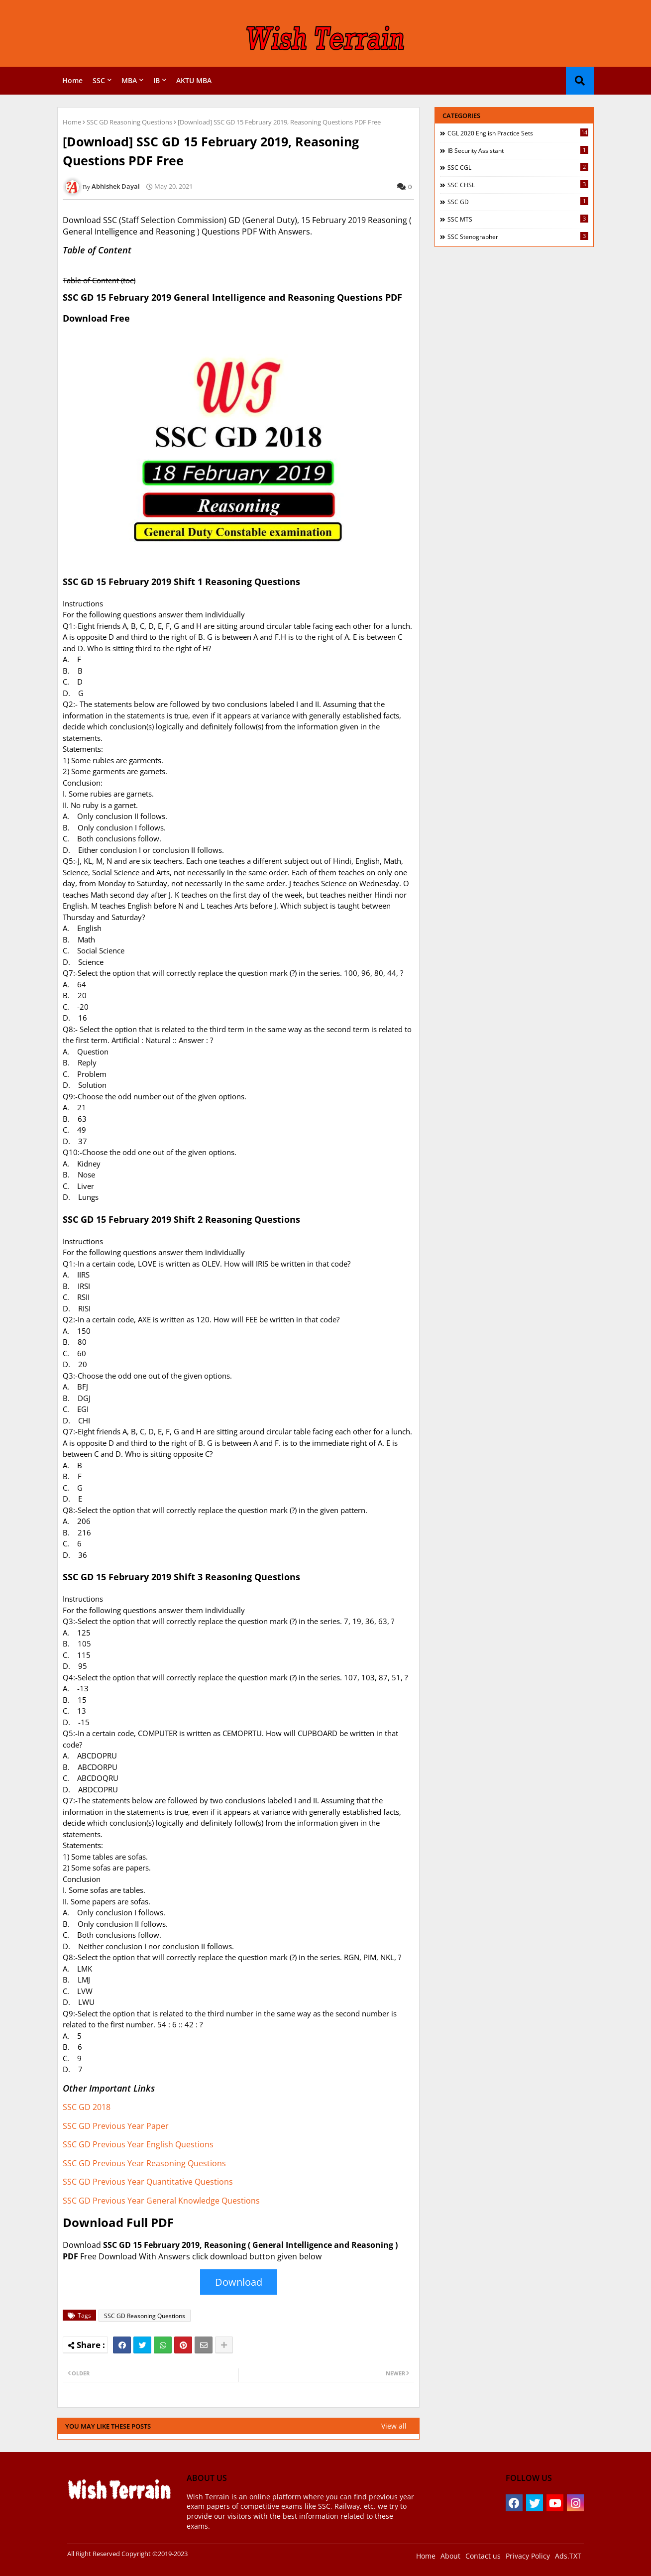  I want to click on SSC Stenographer, so click(517, 236).